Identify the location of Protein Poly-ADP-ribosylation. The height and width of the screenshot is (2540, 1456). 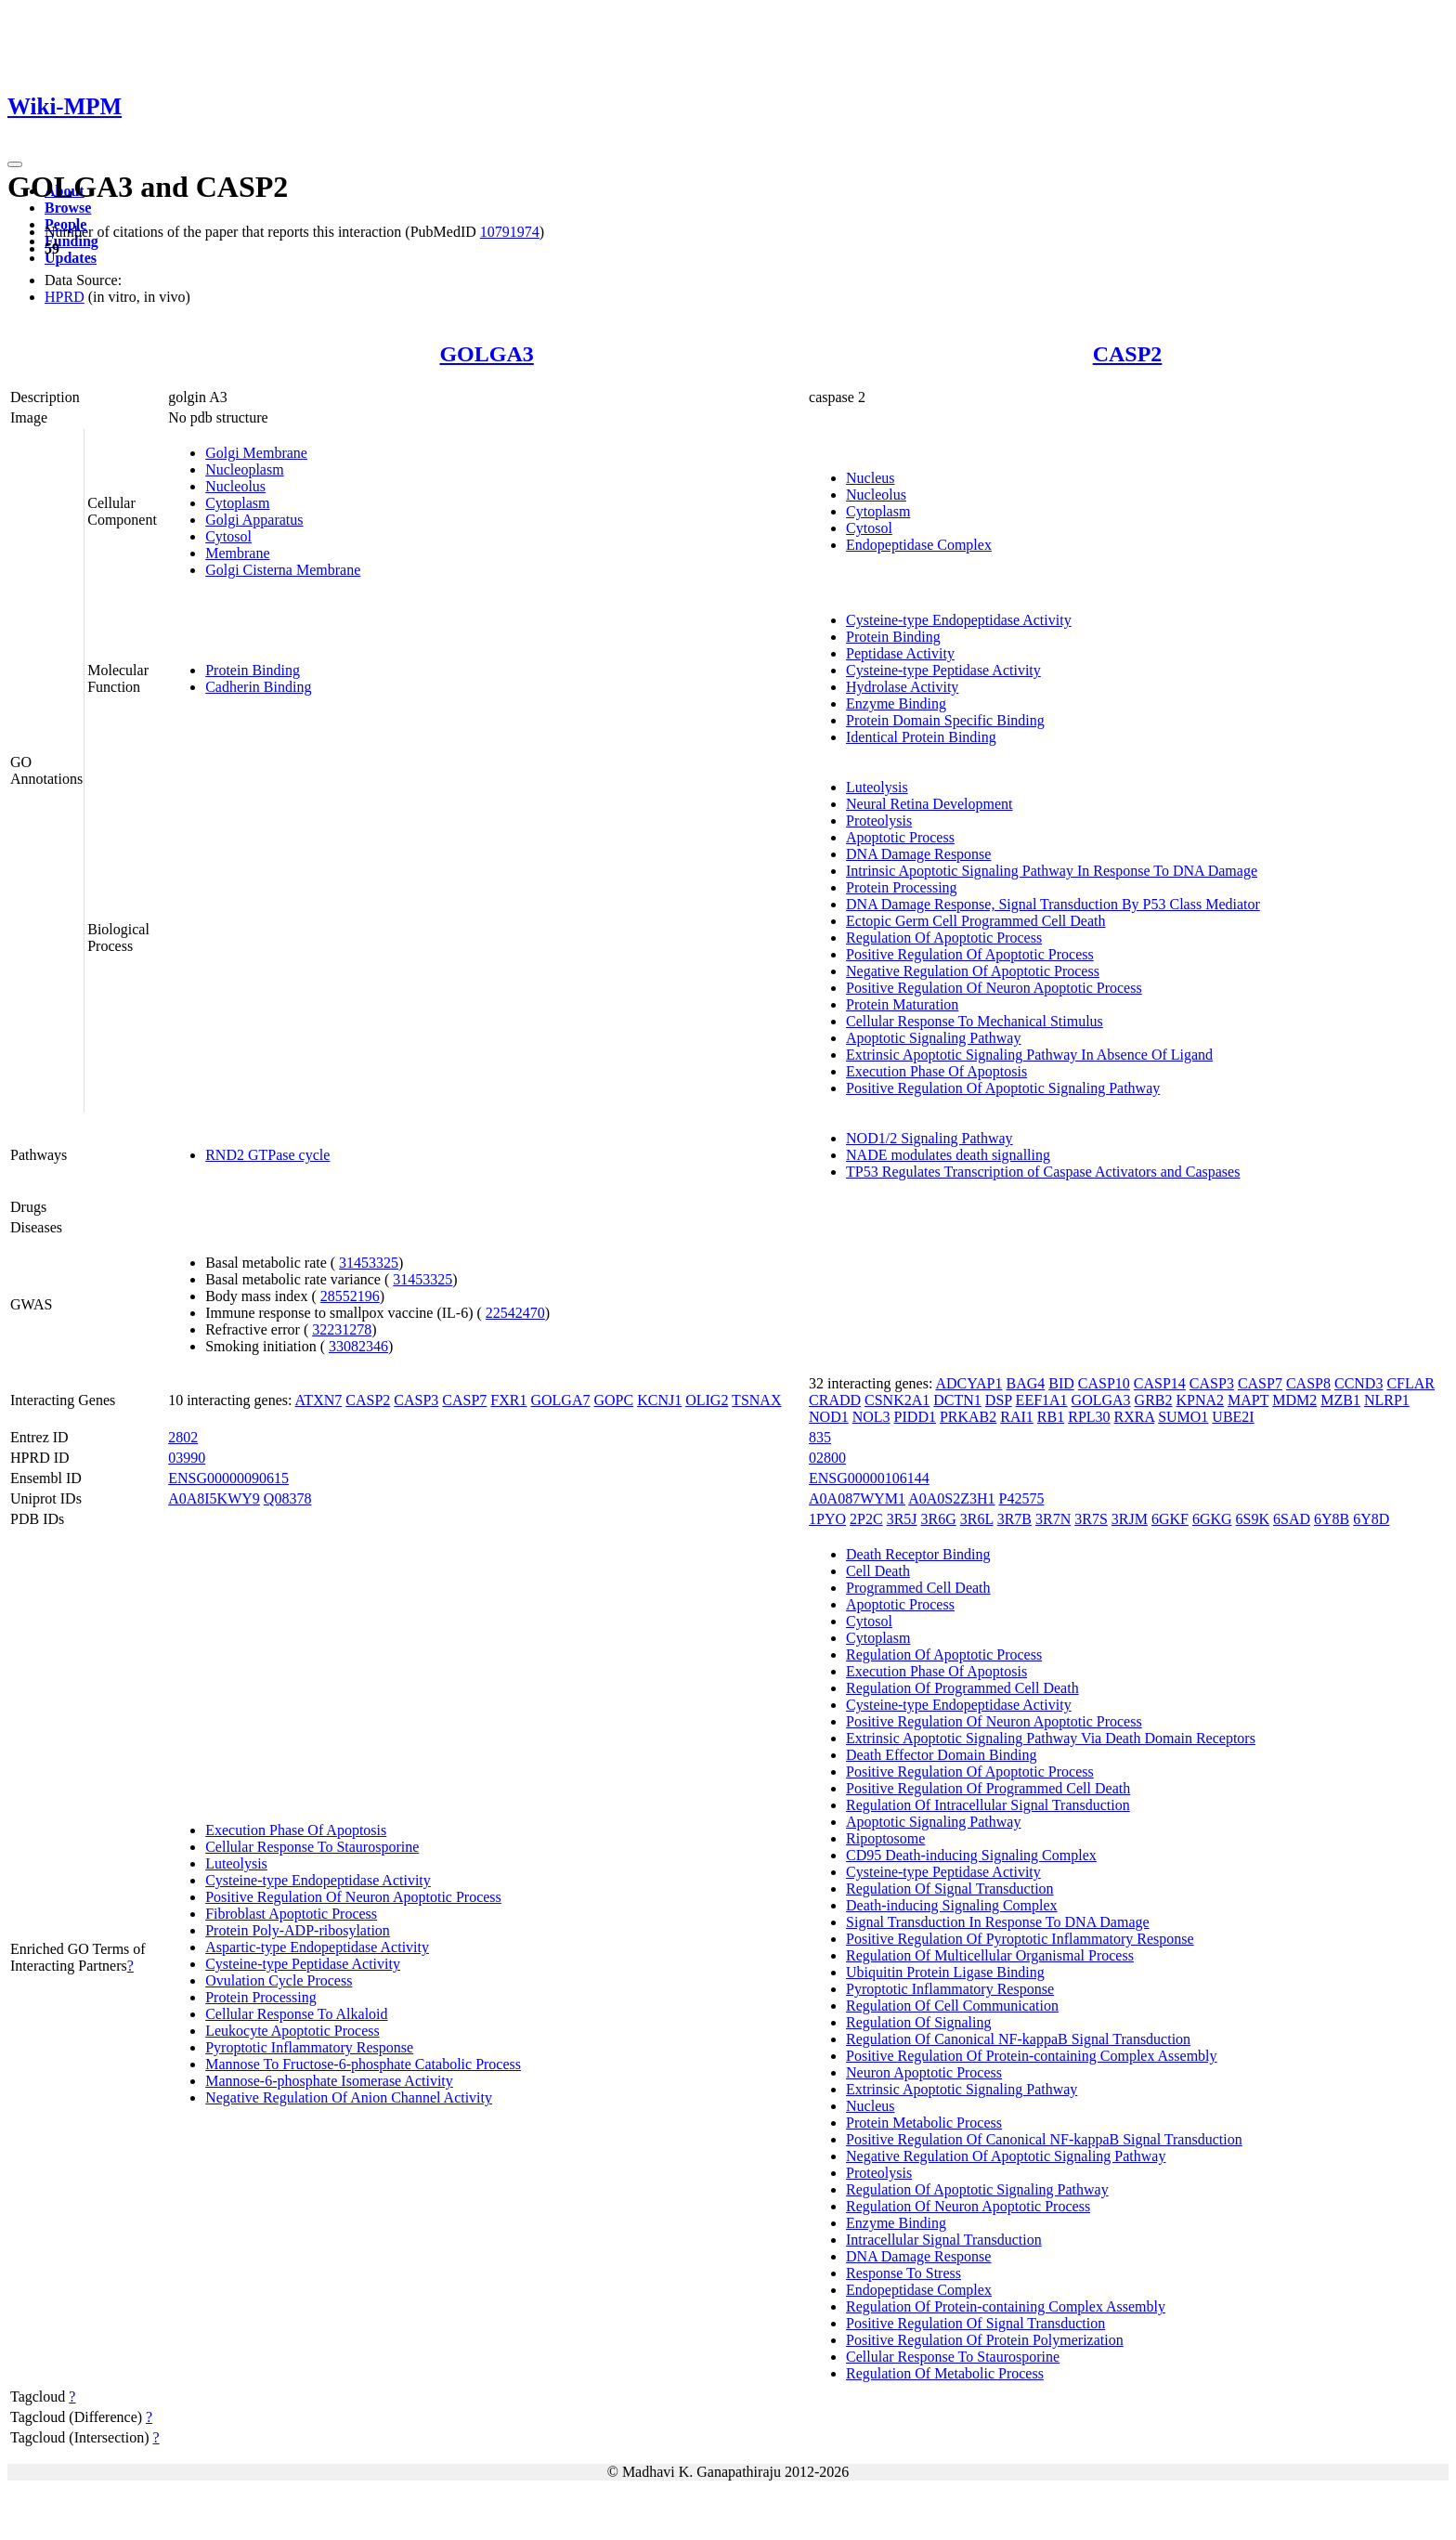
(297, 1930).